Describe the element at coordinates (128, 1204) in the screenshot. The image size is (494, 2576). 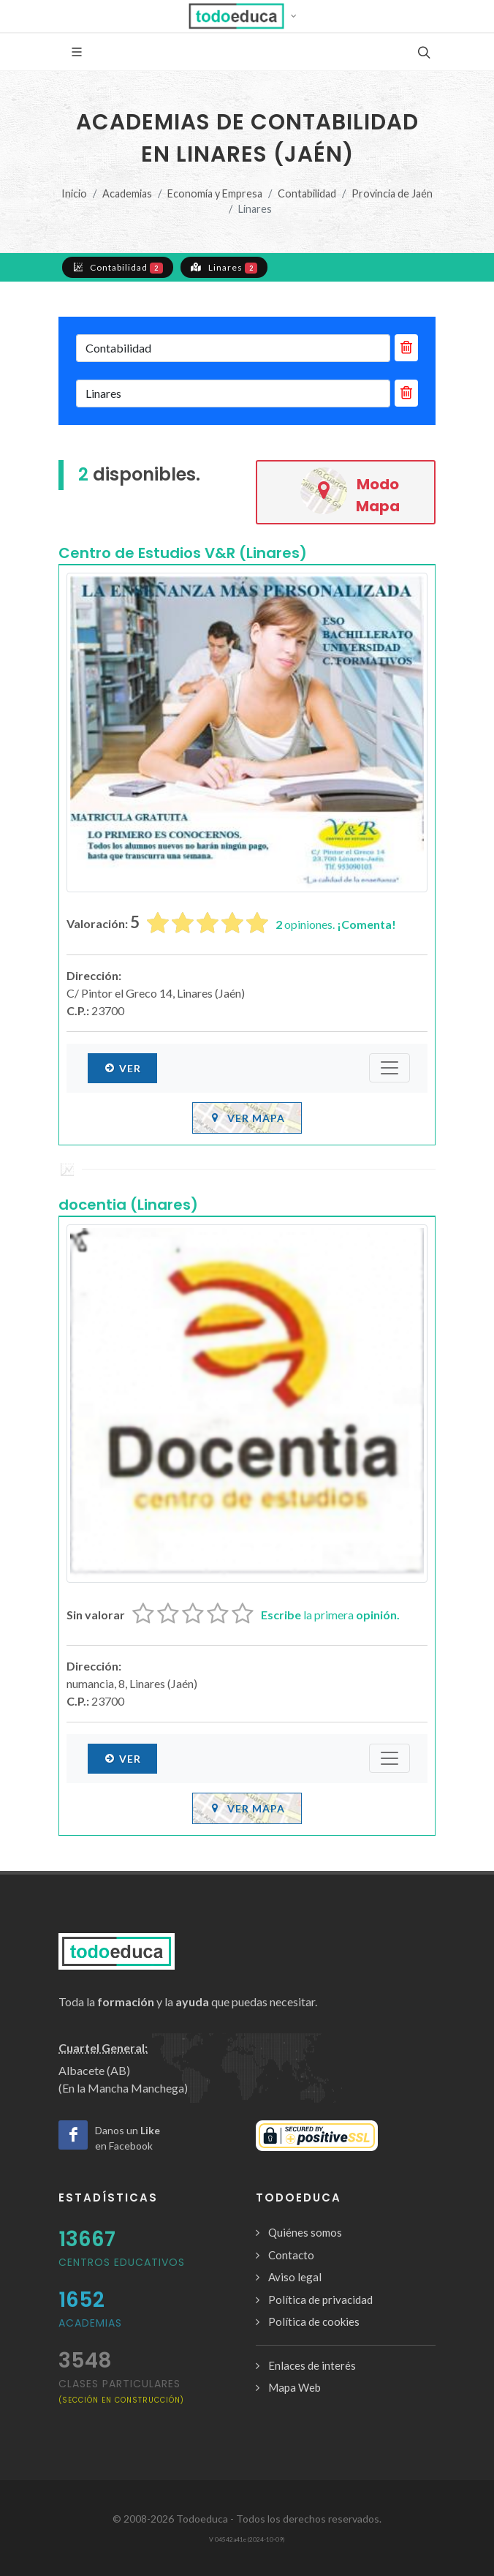
I see `docentia (Linares)` at that location.